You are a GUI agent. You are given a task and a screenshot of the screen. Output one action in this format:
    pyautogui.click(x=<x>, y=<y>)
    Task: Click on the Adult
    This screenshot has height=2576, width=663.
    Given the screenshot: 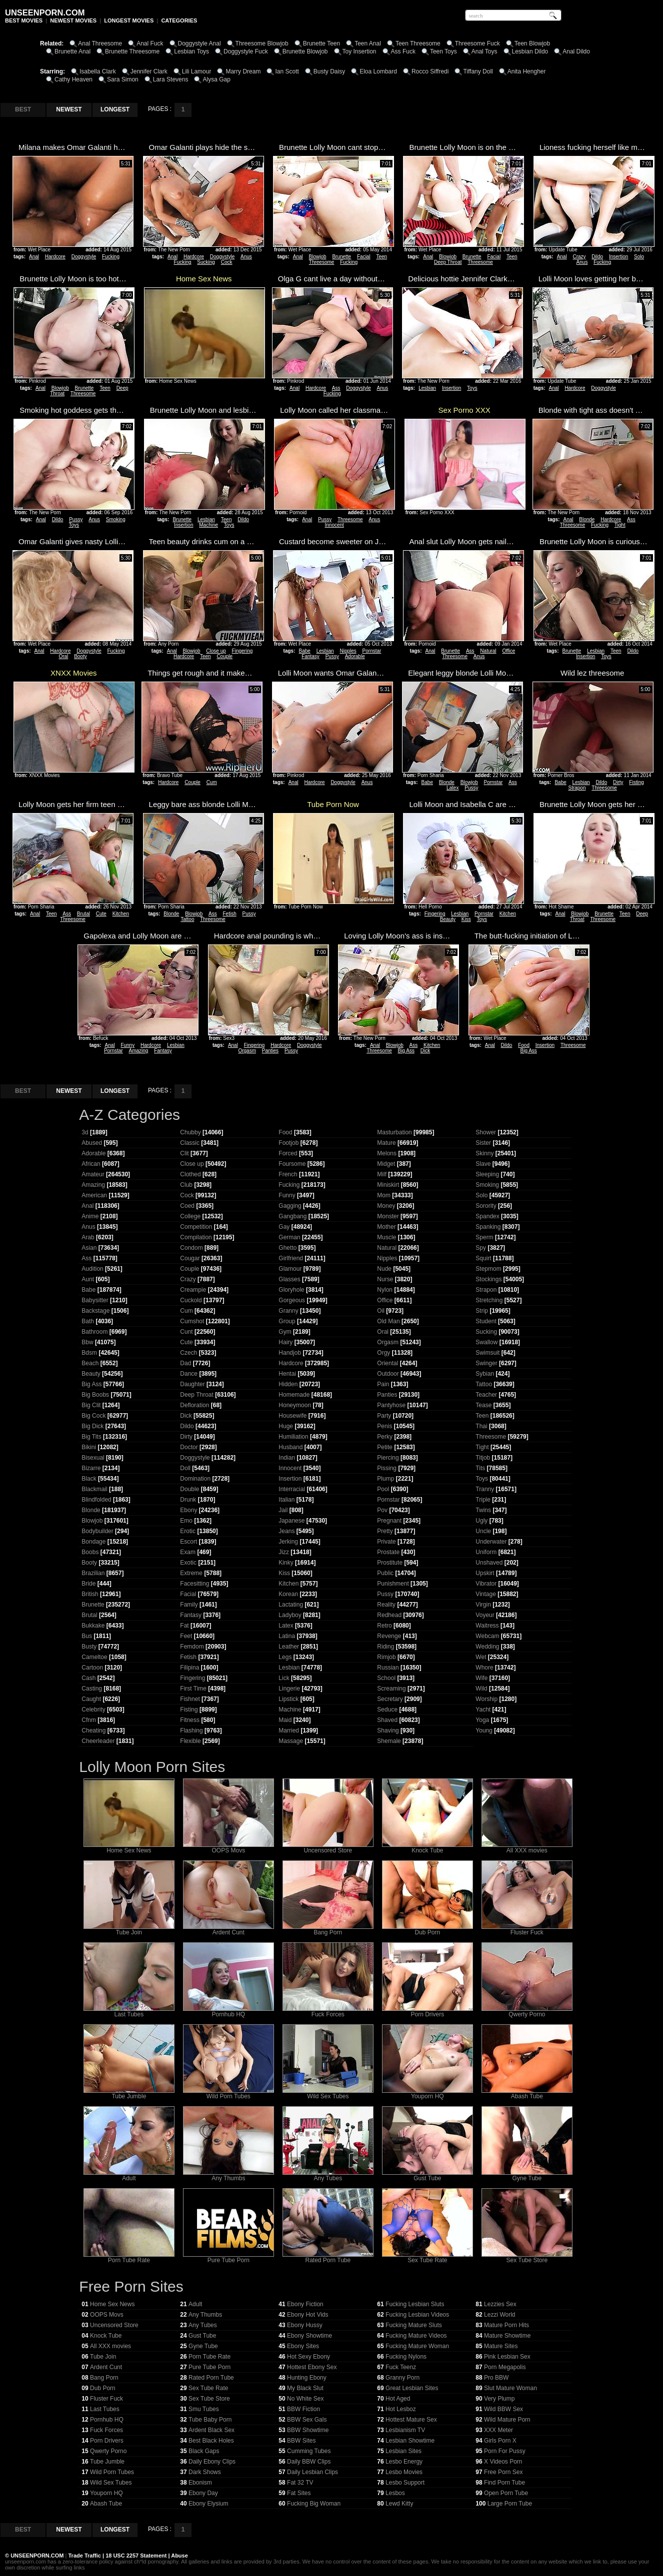 What is the action you would take?
    pyautogui.click(x=129, y=2175)
    